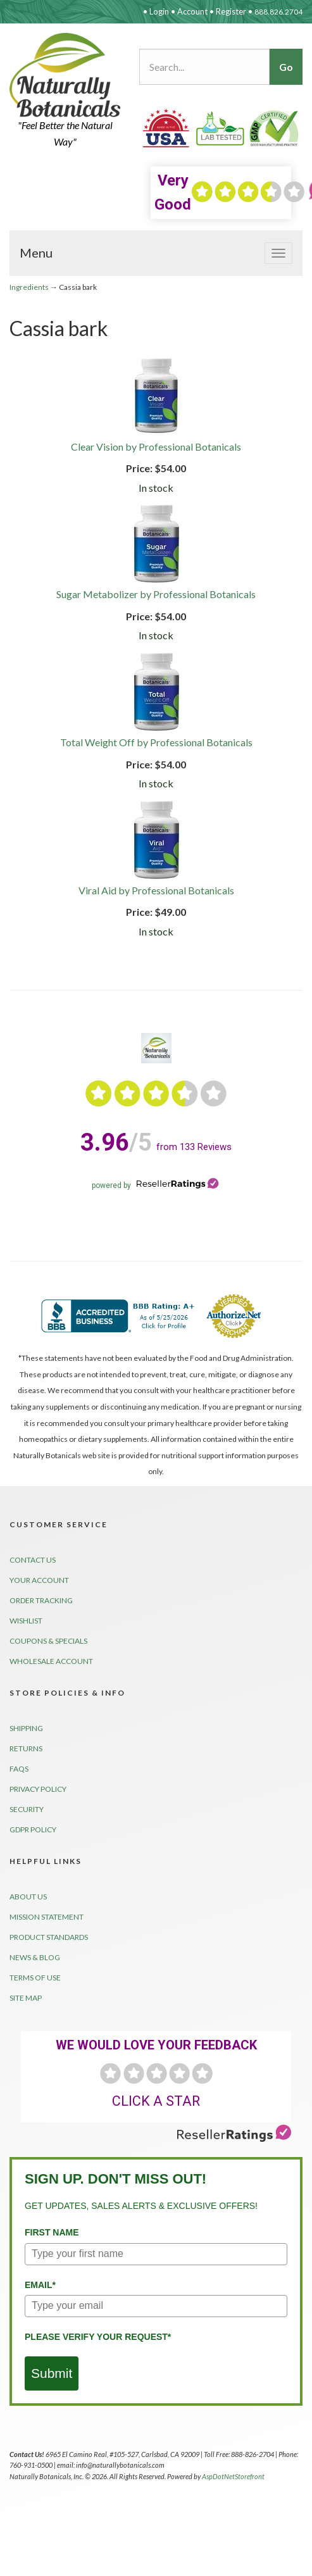 This screenshot has width=312, height=2576. Describe the element at coordinates (25, 1620) in the screenshot. I see `Wishlist` at that location.